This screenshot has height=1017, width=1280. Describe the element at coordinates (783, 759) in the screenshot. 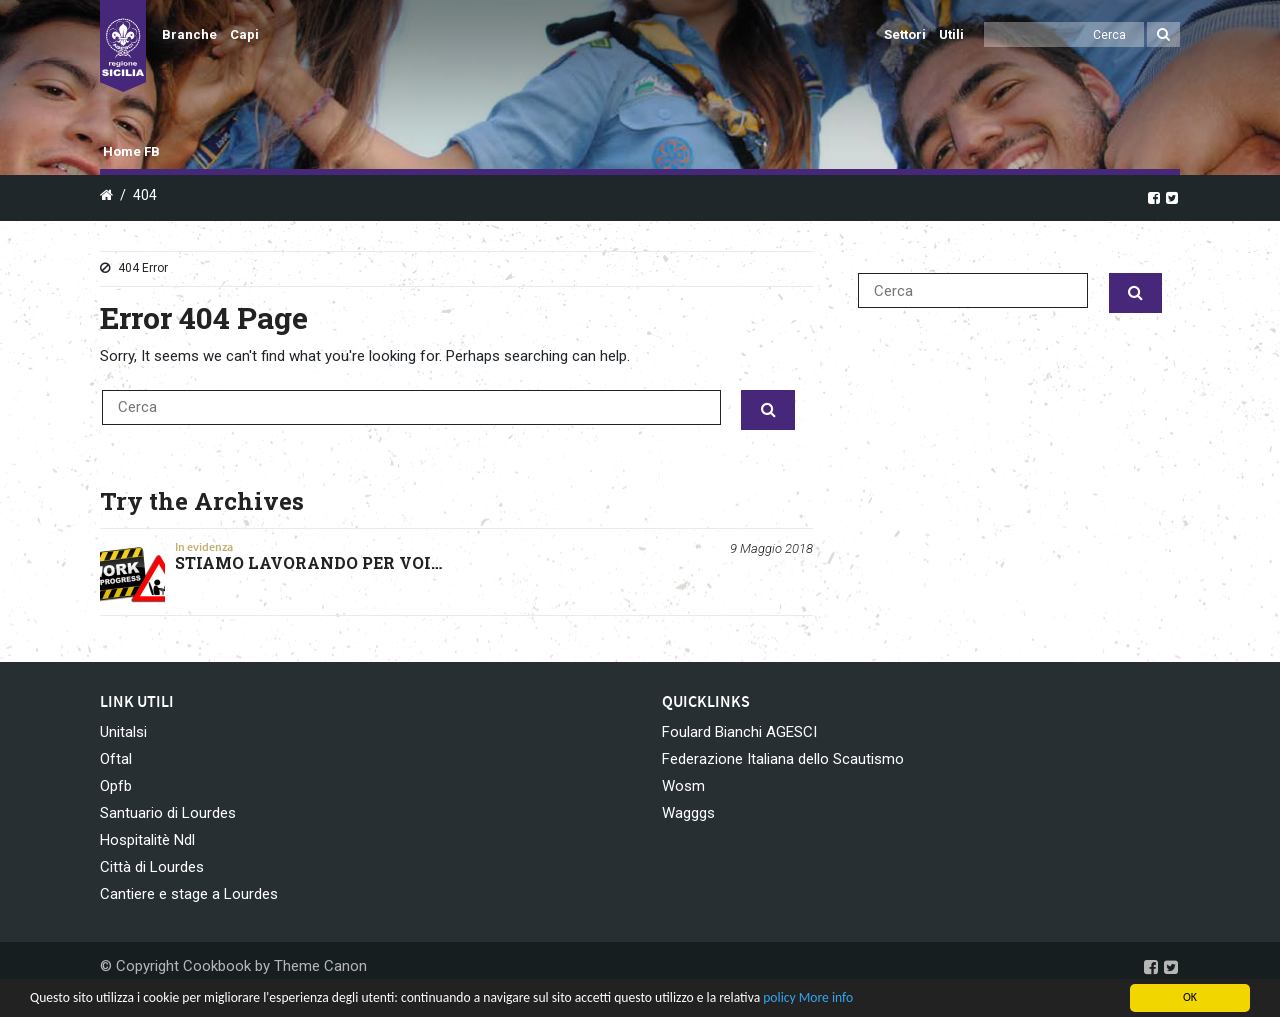

I see `Federazione Italiana dello Scautismo` at that location.